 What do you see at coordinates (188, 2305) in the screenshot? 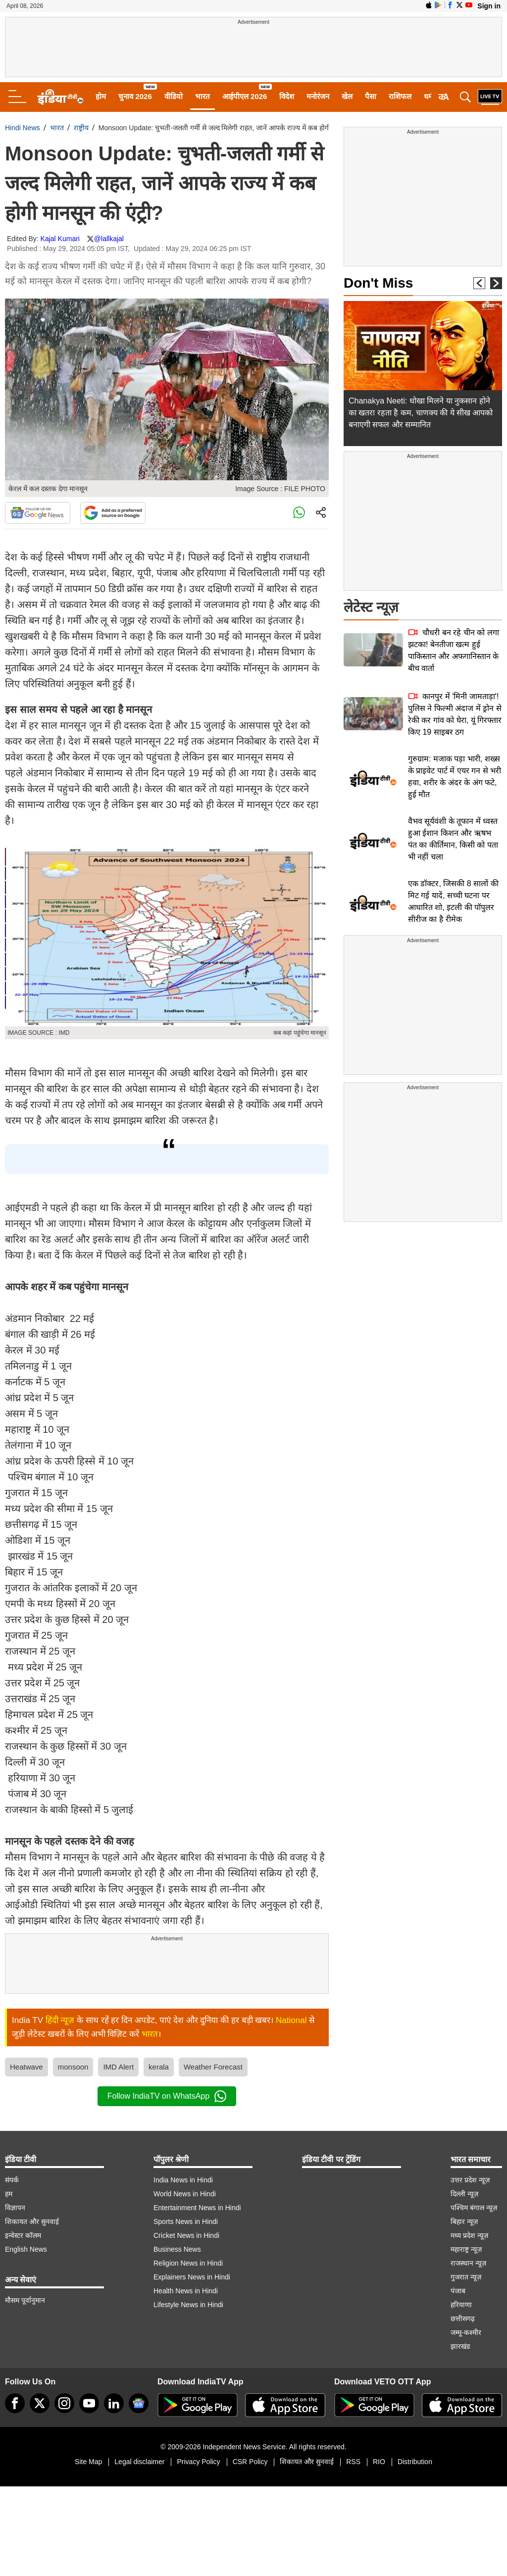
I see `Lifestyle News in Hindi` at bounding box center [188, 2305].